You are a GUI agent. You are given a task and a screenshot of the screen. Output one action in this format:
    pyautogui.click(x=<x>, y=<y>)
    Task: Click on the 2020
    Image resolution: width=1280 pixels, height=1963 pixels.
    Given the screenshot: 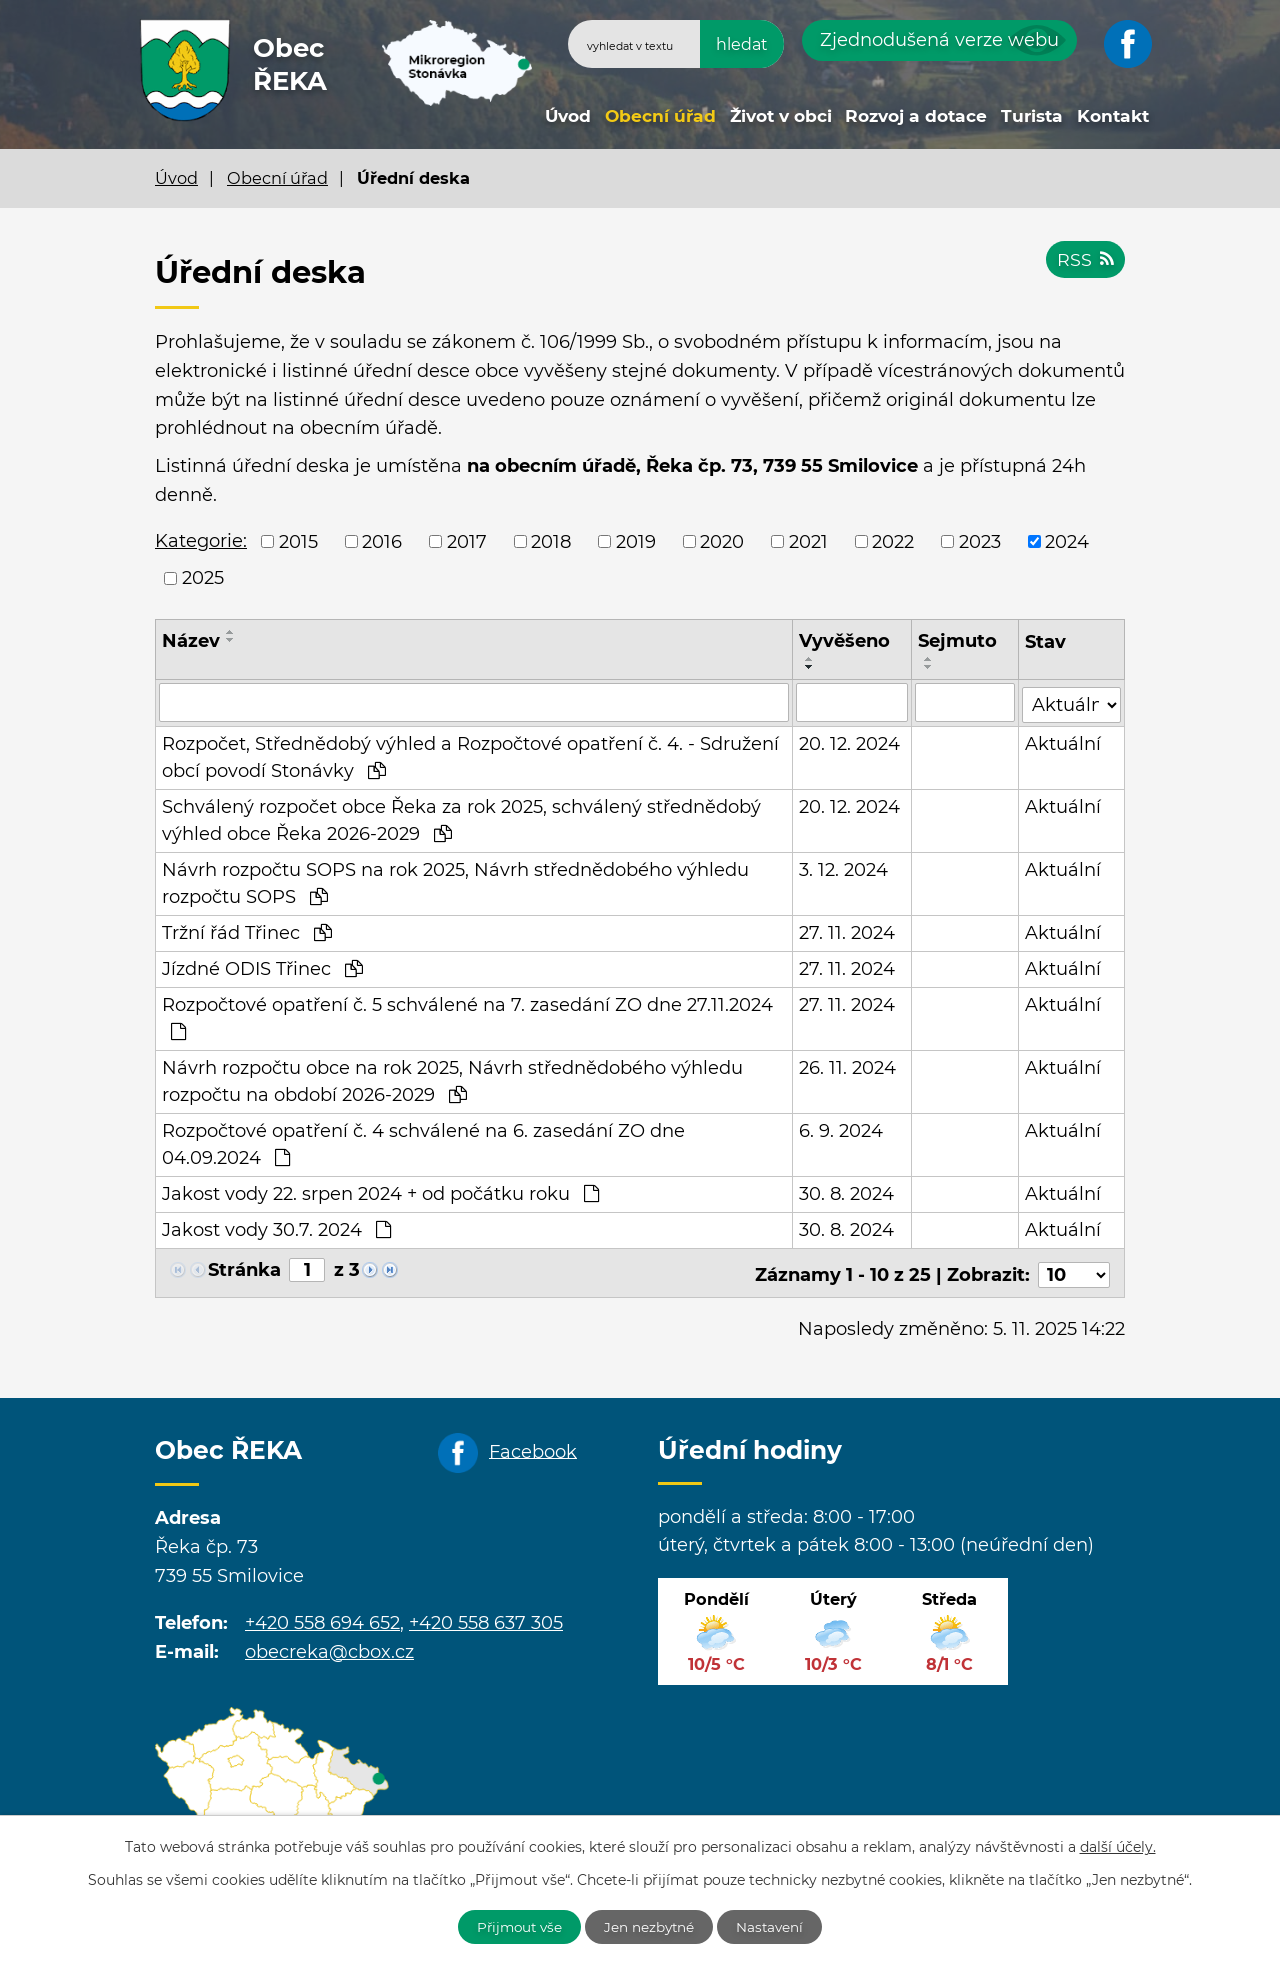 What is the action you would take?
    pyautogui.click(x=722, y=541)
    